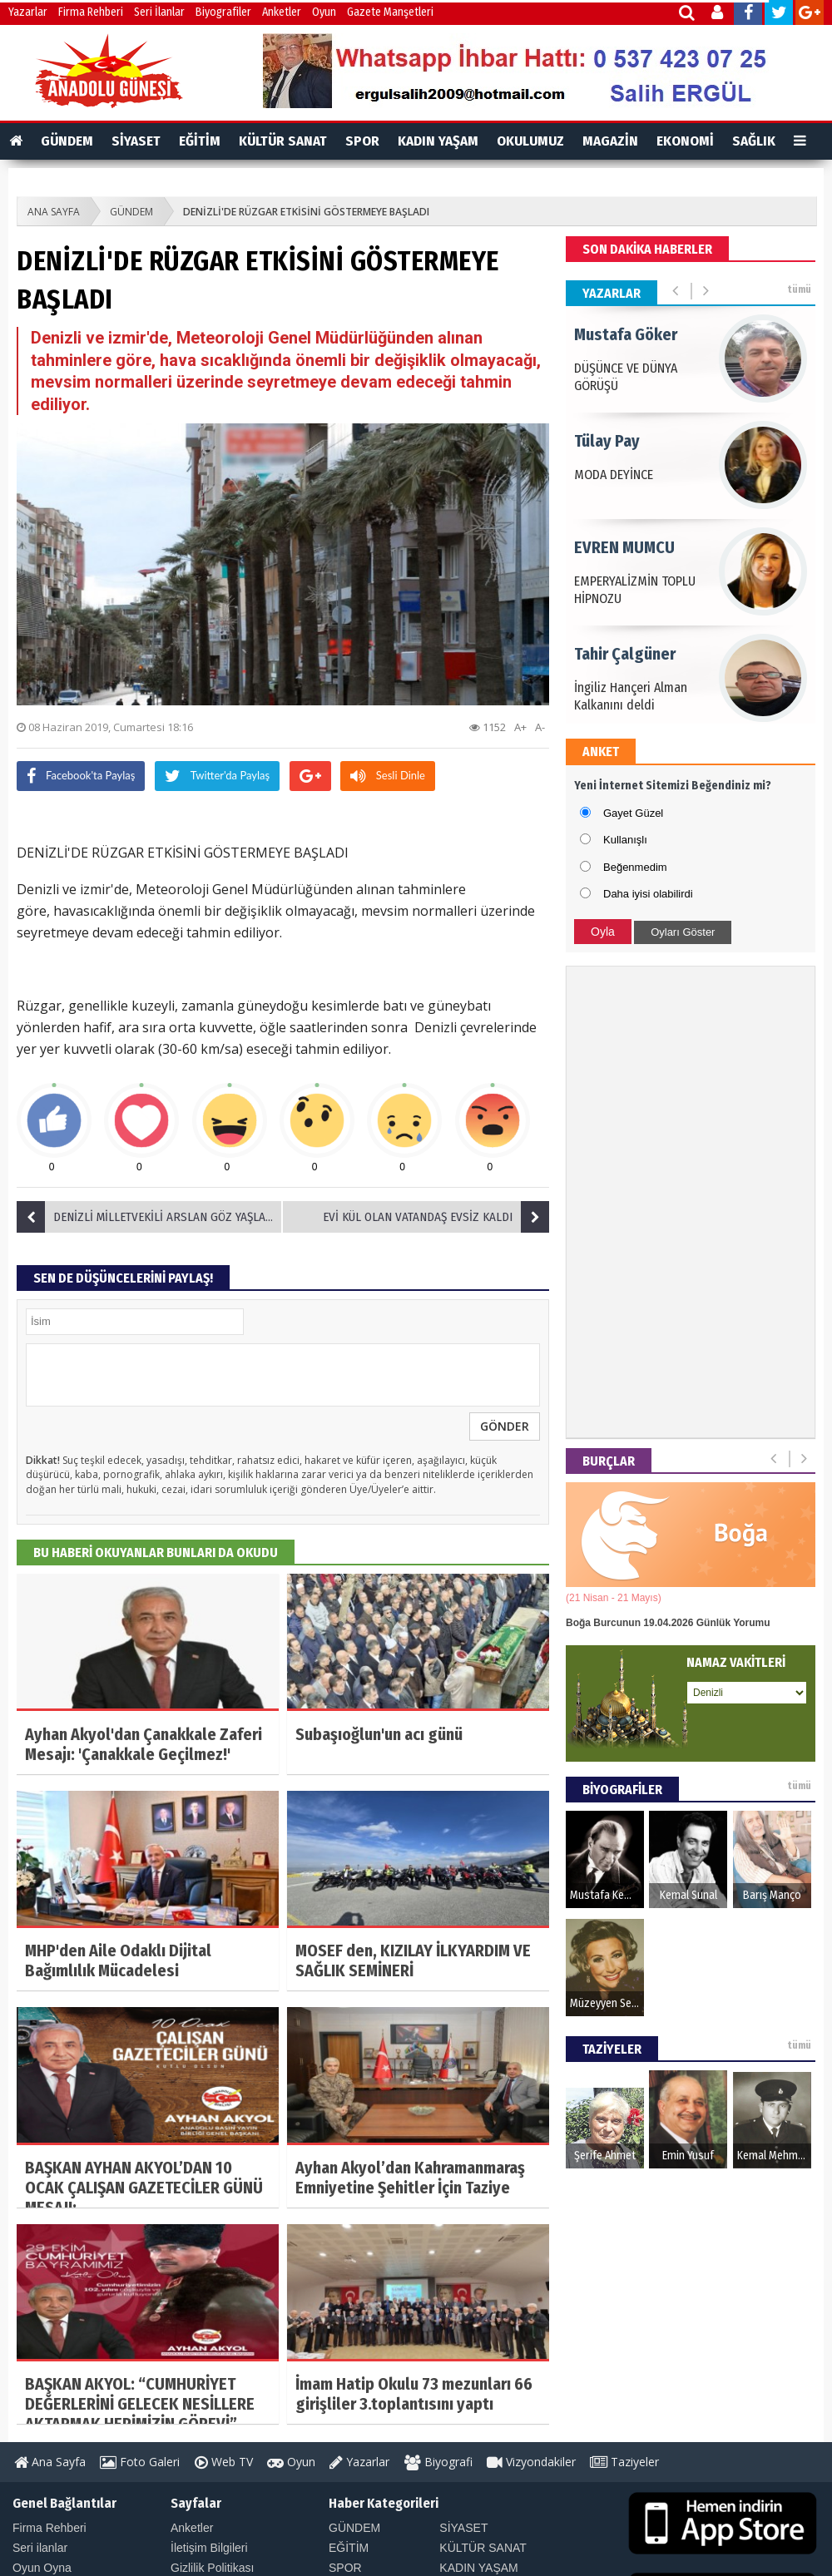 The height and width of the screenshot is (2576, 832). What do you see at coordinates (530, 141) in the screenshot?
I see `OKULUMUZ` at bounding box center [530, 141].